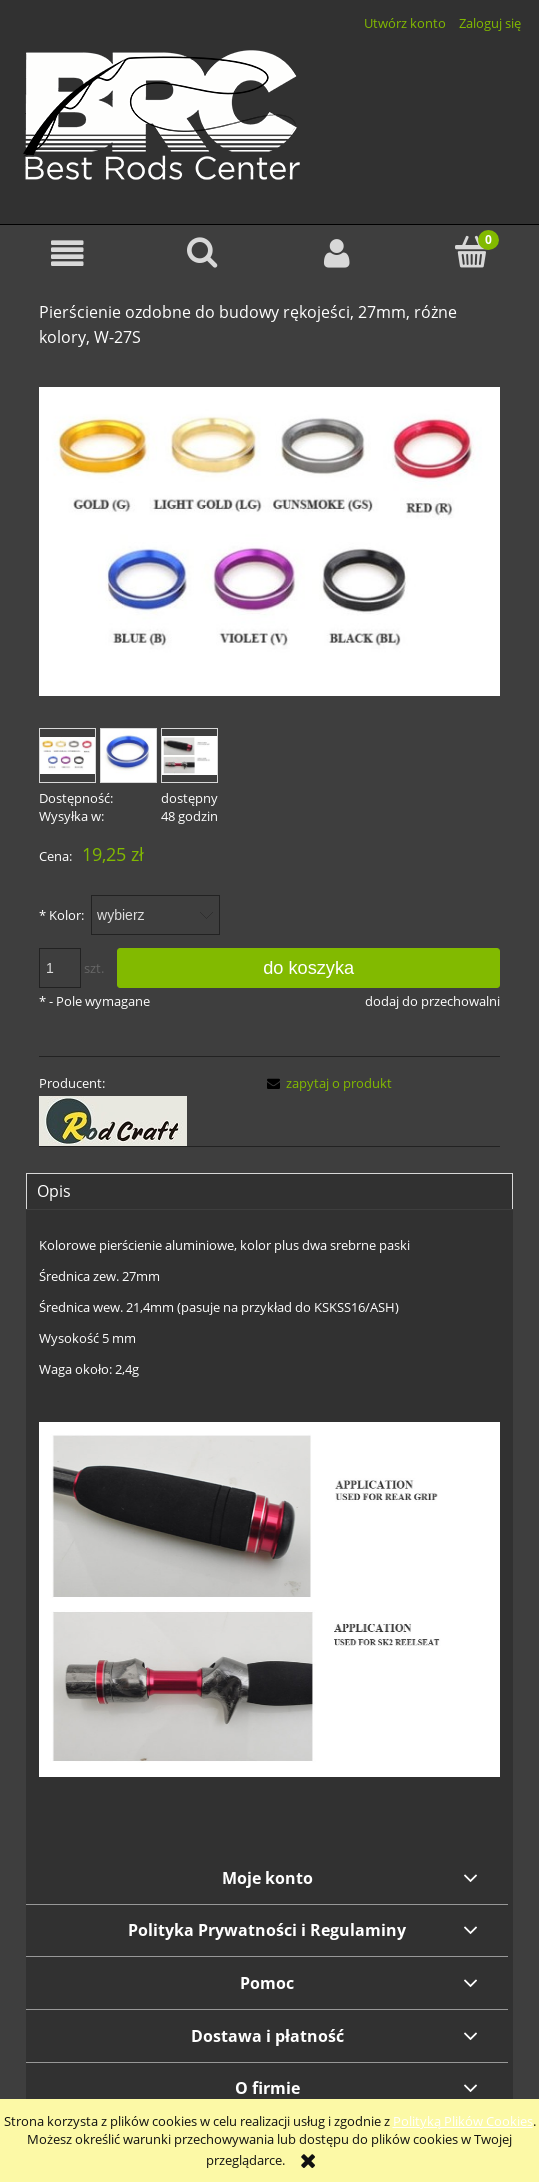 Image resolution: width=539 pixels, height=2182 pixels. Describe the element at coordinates (202, 252) in the screenshot. I see `[Szukaj]` at that location.